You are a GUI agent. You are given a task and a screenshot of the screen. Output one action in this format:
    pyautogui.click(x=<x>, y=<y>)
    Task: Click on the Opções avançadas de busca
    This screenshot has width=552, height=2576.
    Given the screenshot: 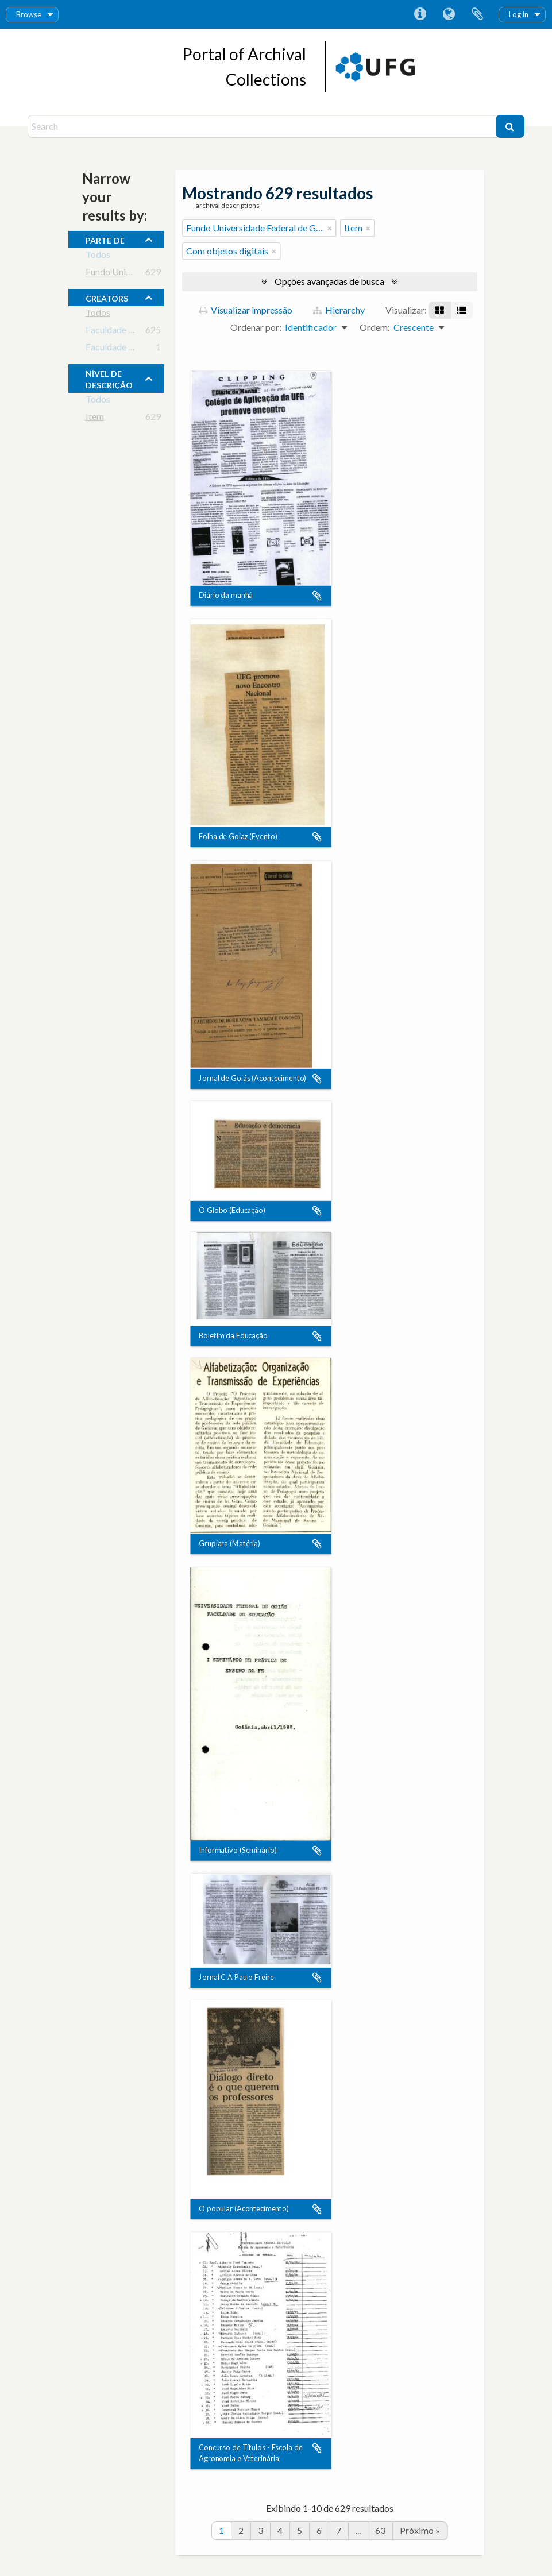 What is the action you would take?
    pyautogui.click(x=329, y=281)
    